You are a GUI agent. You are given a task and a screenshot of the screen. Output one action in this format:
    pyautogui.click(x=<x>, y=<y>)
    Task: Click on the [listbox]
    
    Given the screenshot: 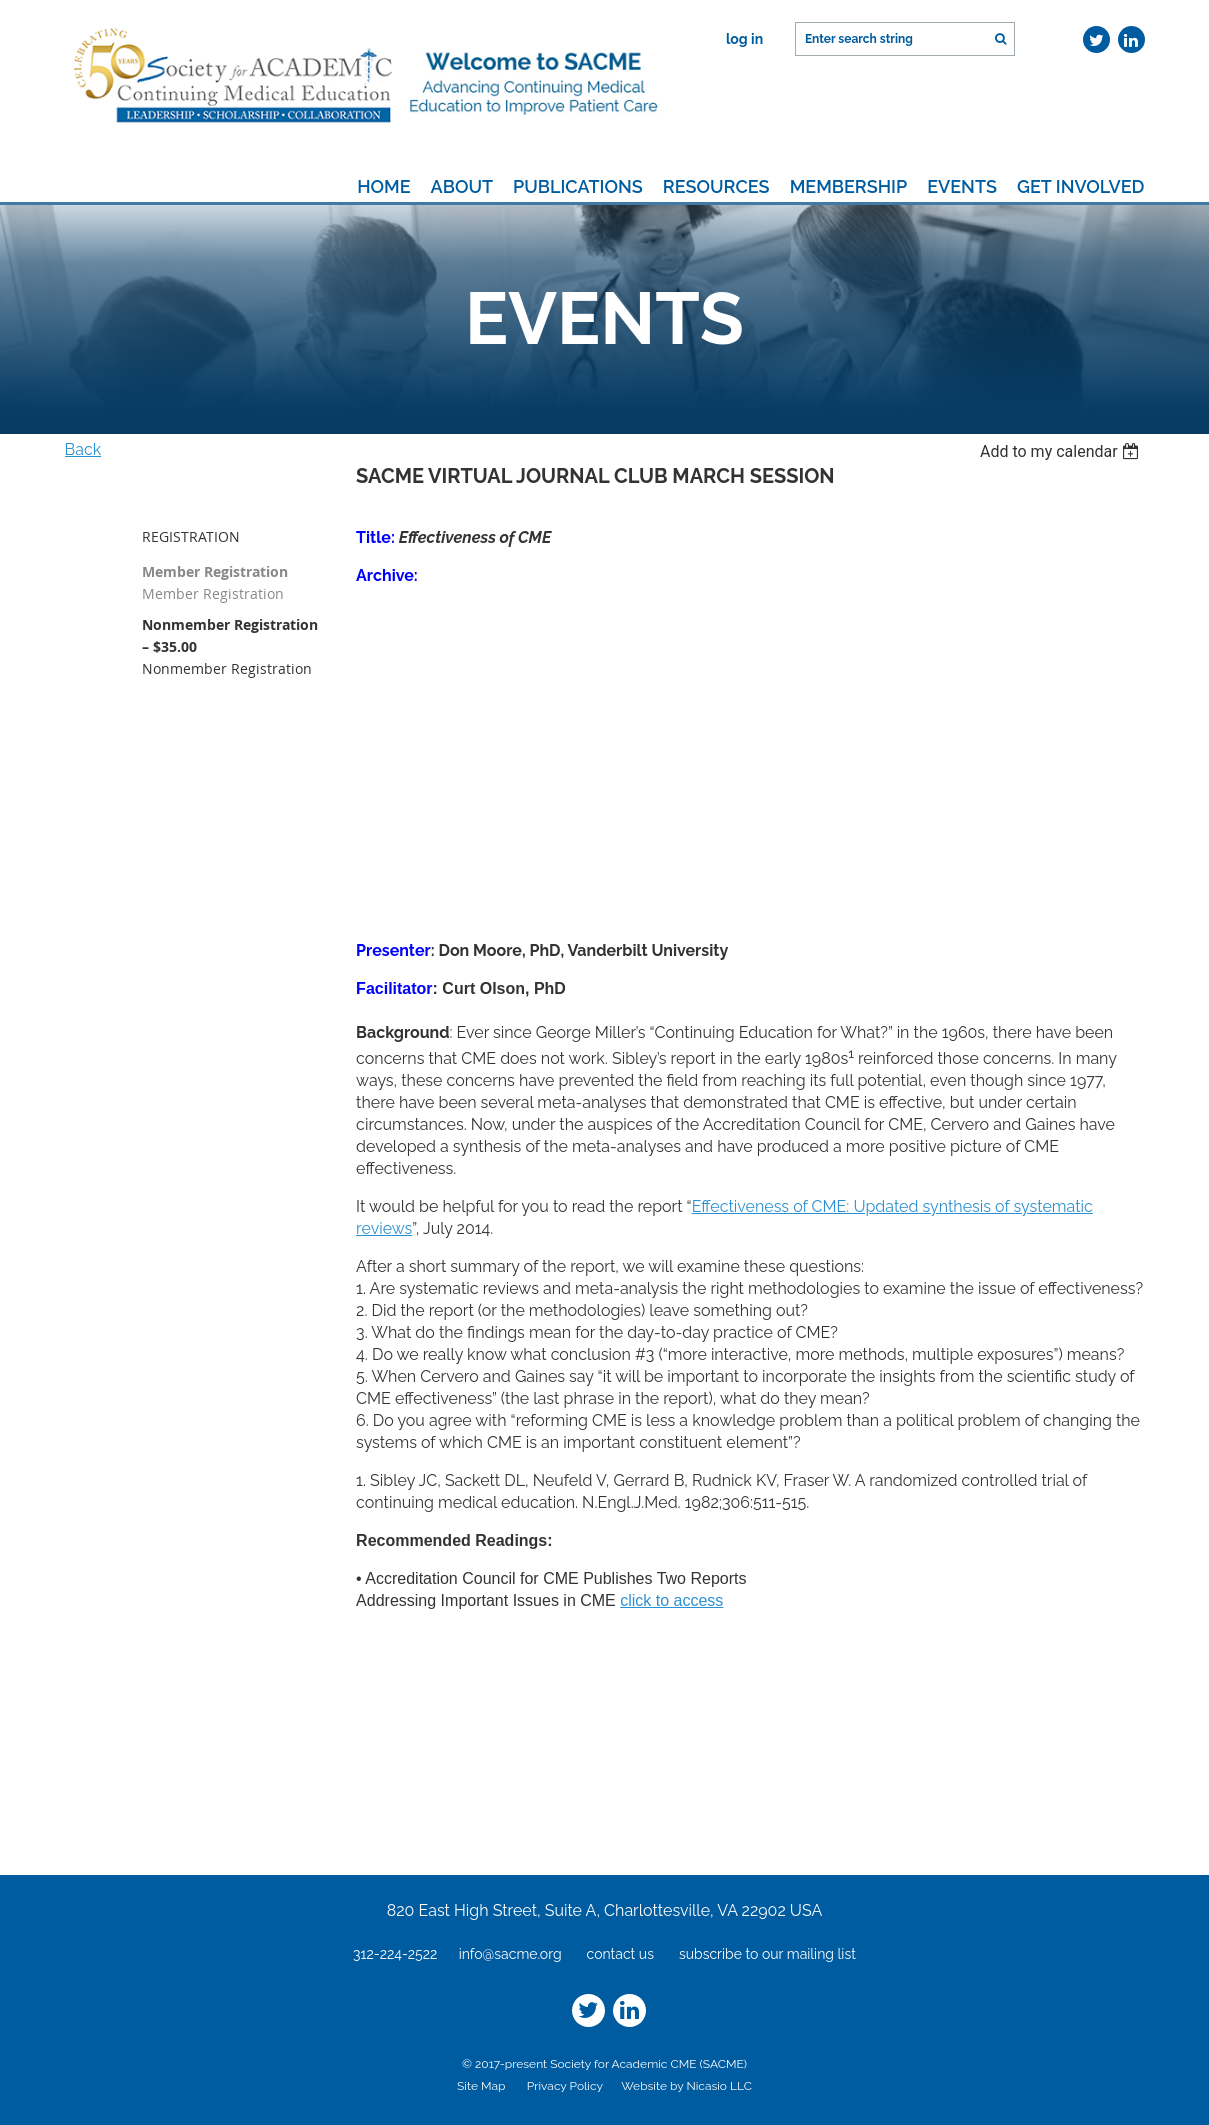 What is the action you would take?
    pyautogui.click(x=1062, y=451)
    